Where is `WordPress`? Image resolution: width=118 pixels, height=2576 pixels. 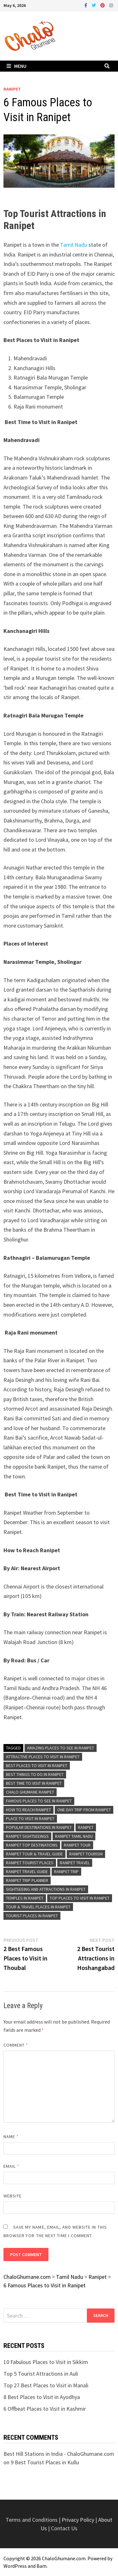 WordPress is located at coordinates (15, 2566).